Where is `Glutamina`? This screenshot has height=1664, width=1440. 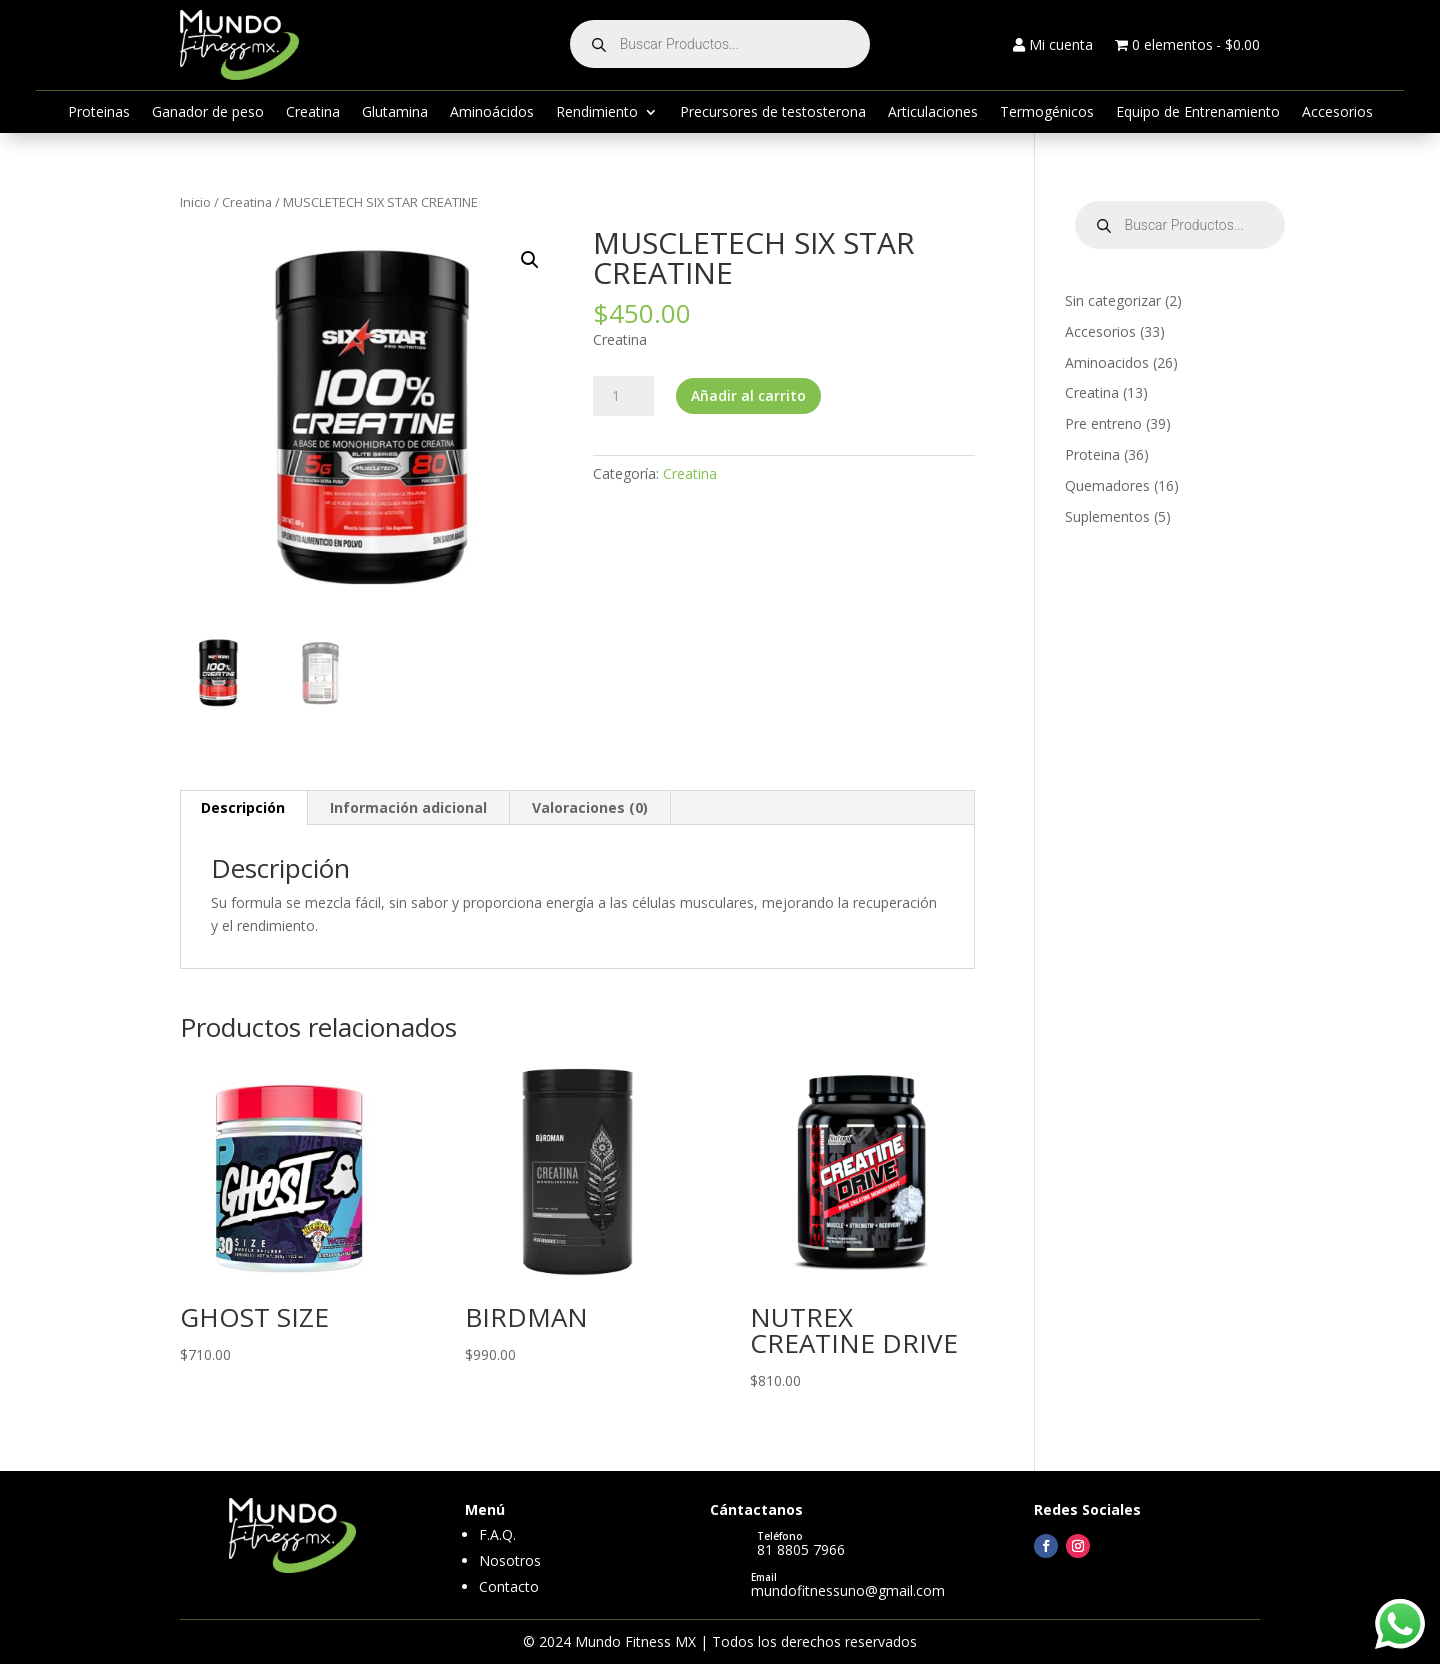 Glutamina is located at coordinates (395, 113).